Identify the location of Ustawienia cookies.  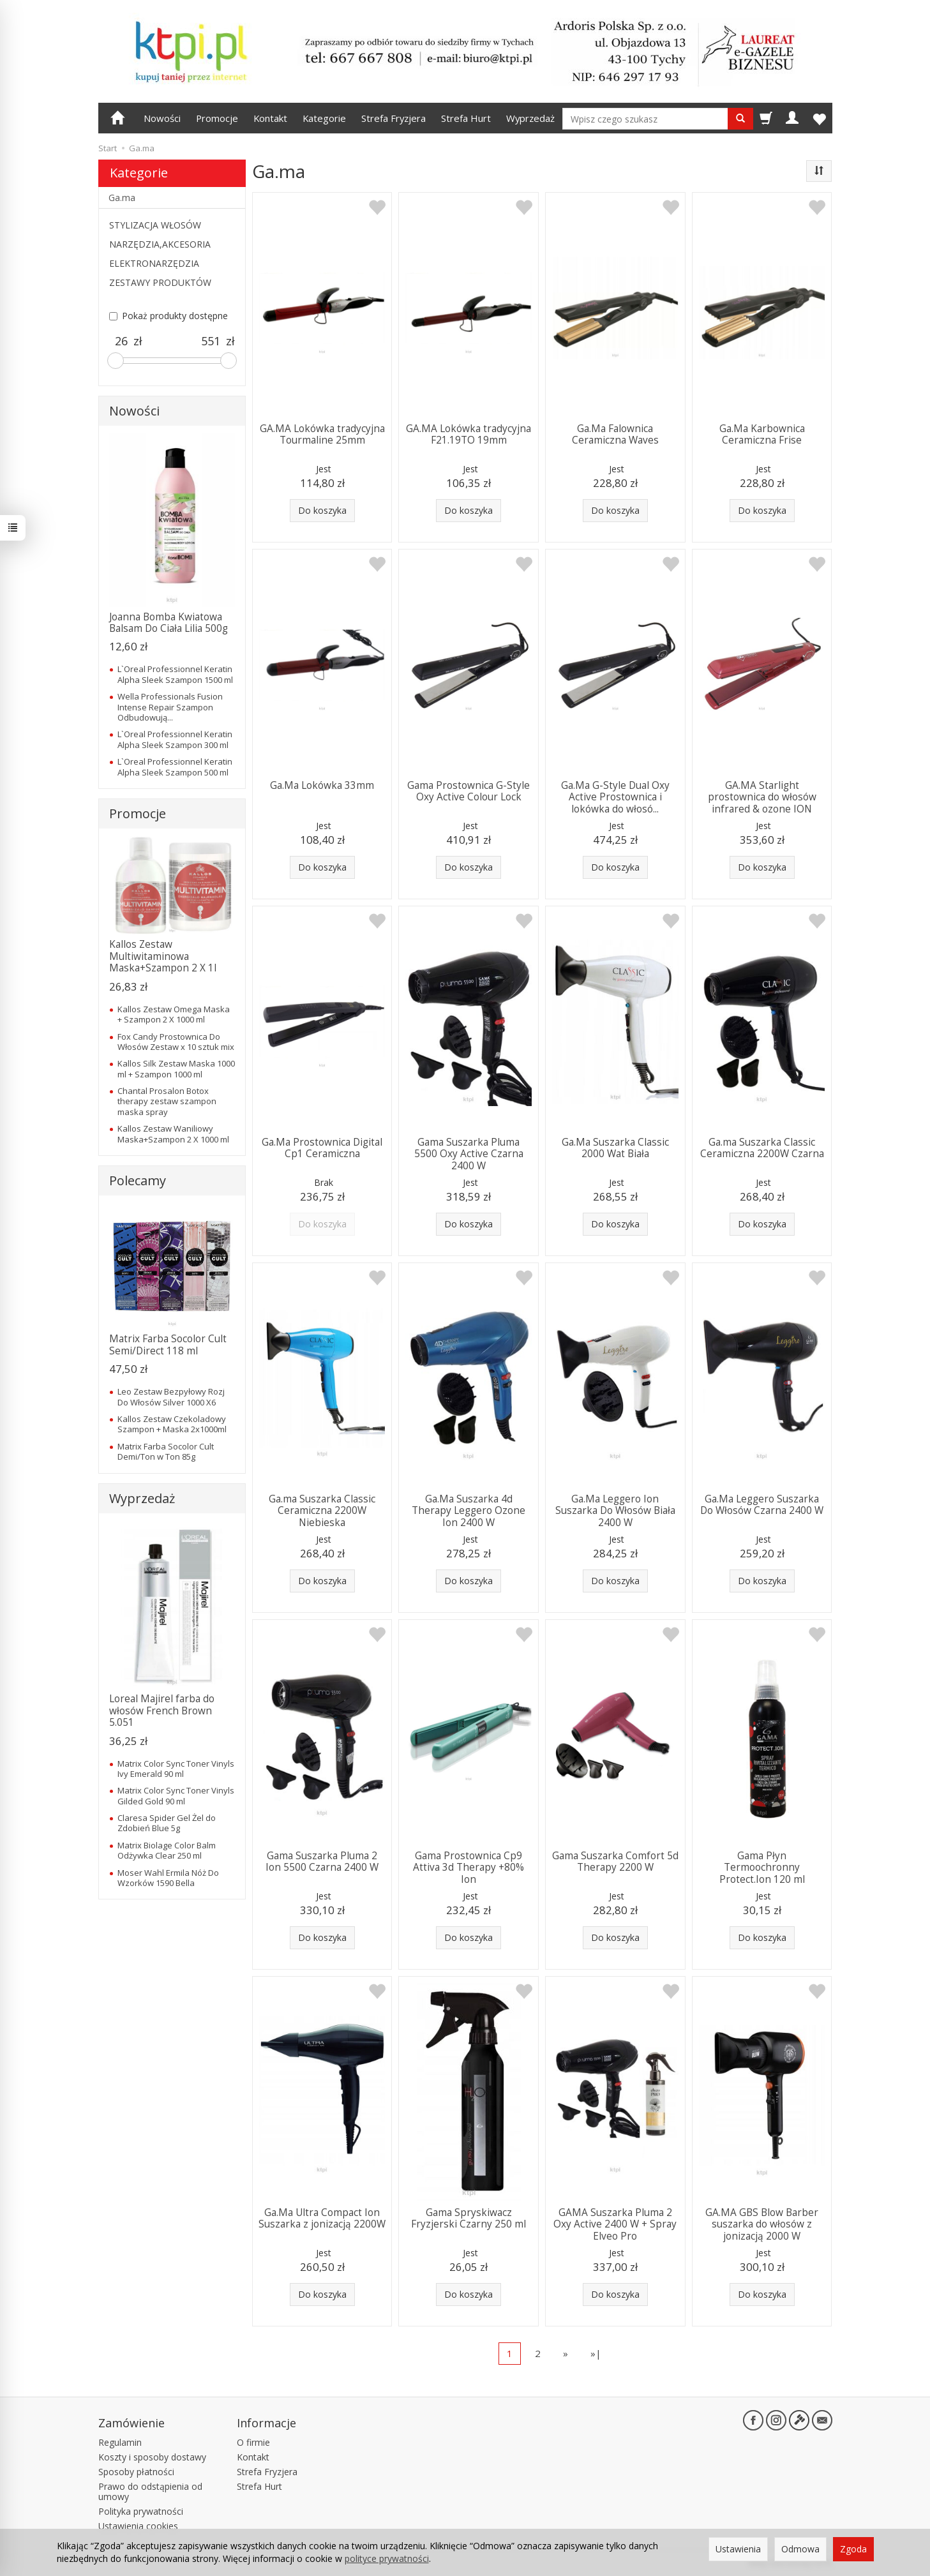
(138, 2526).